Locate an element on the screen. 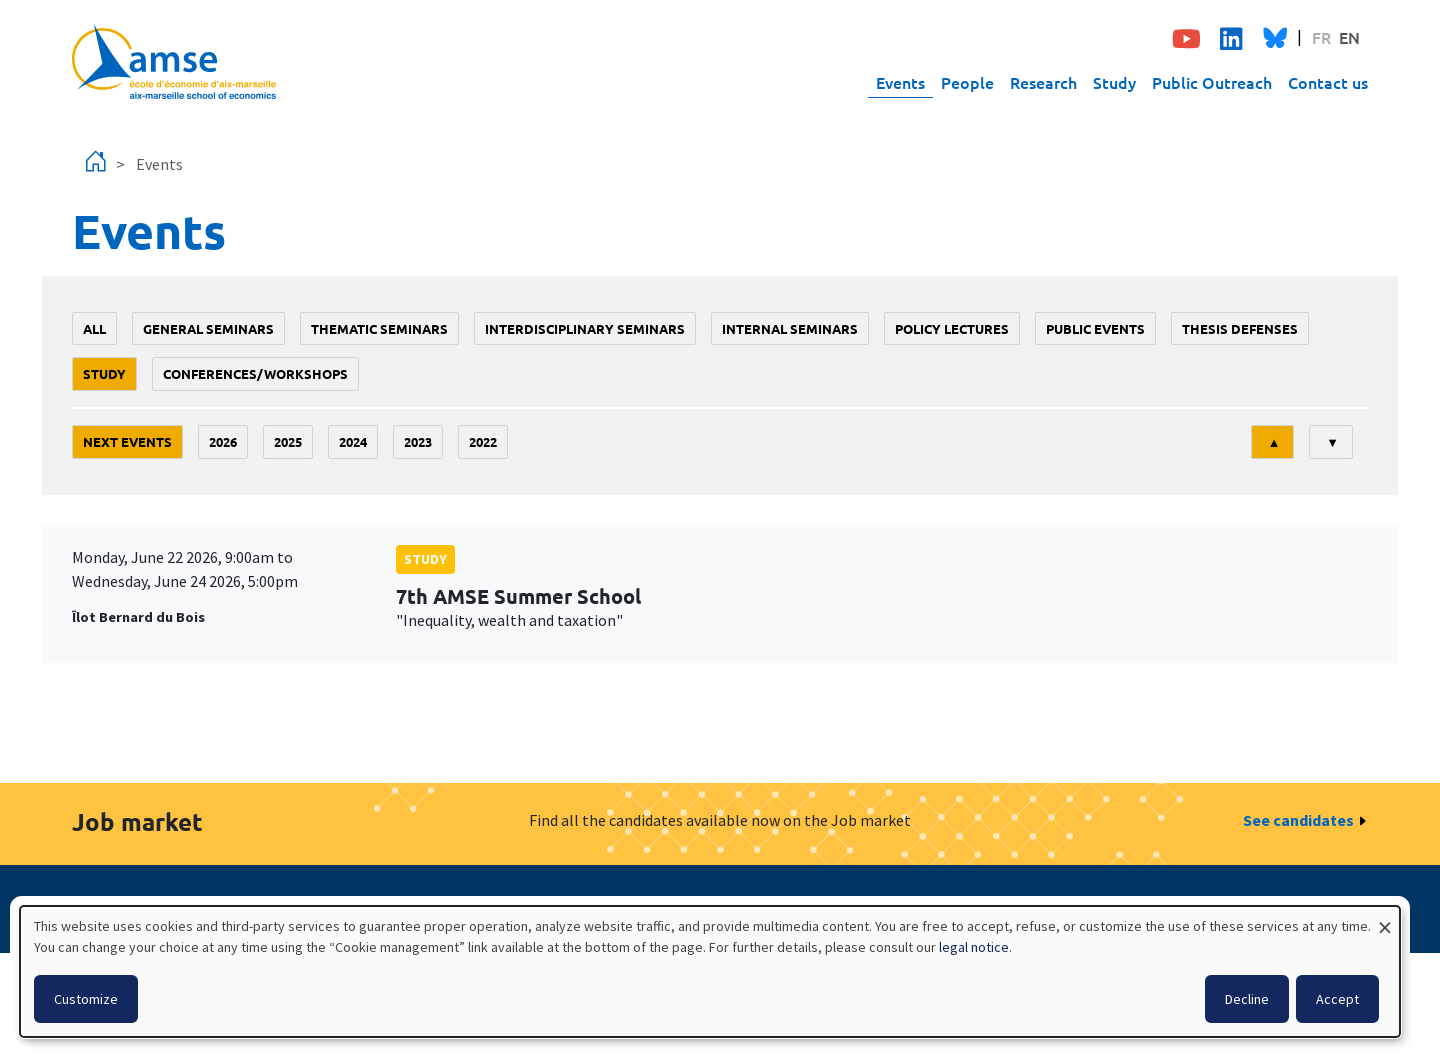  2024 is located at coordinates (353, 441).